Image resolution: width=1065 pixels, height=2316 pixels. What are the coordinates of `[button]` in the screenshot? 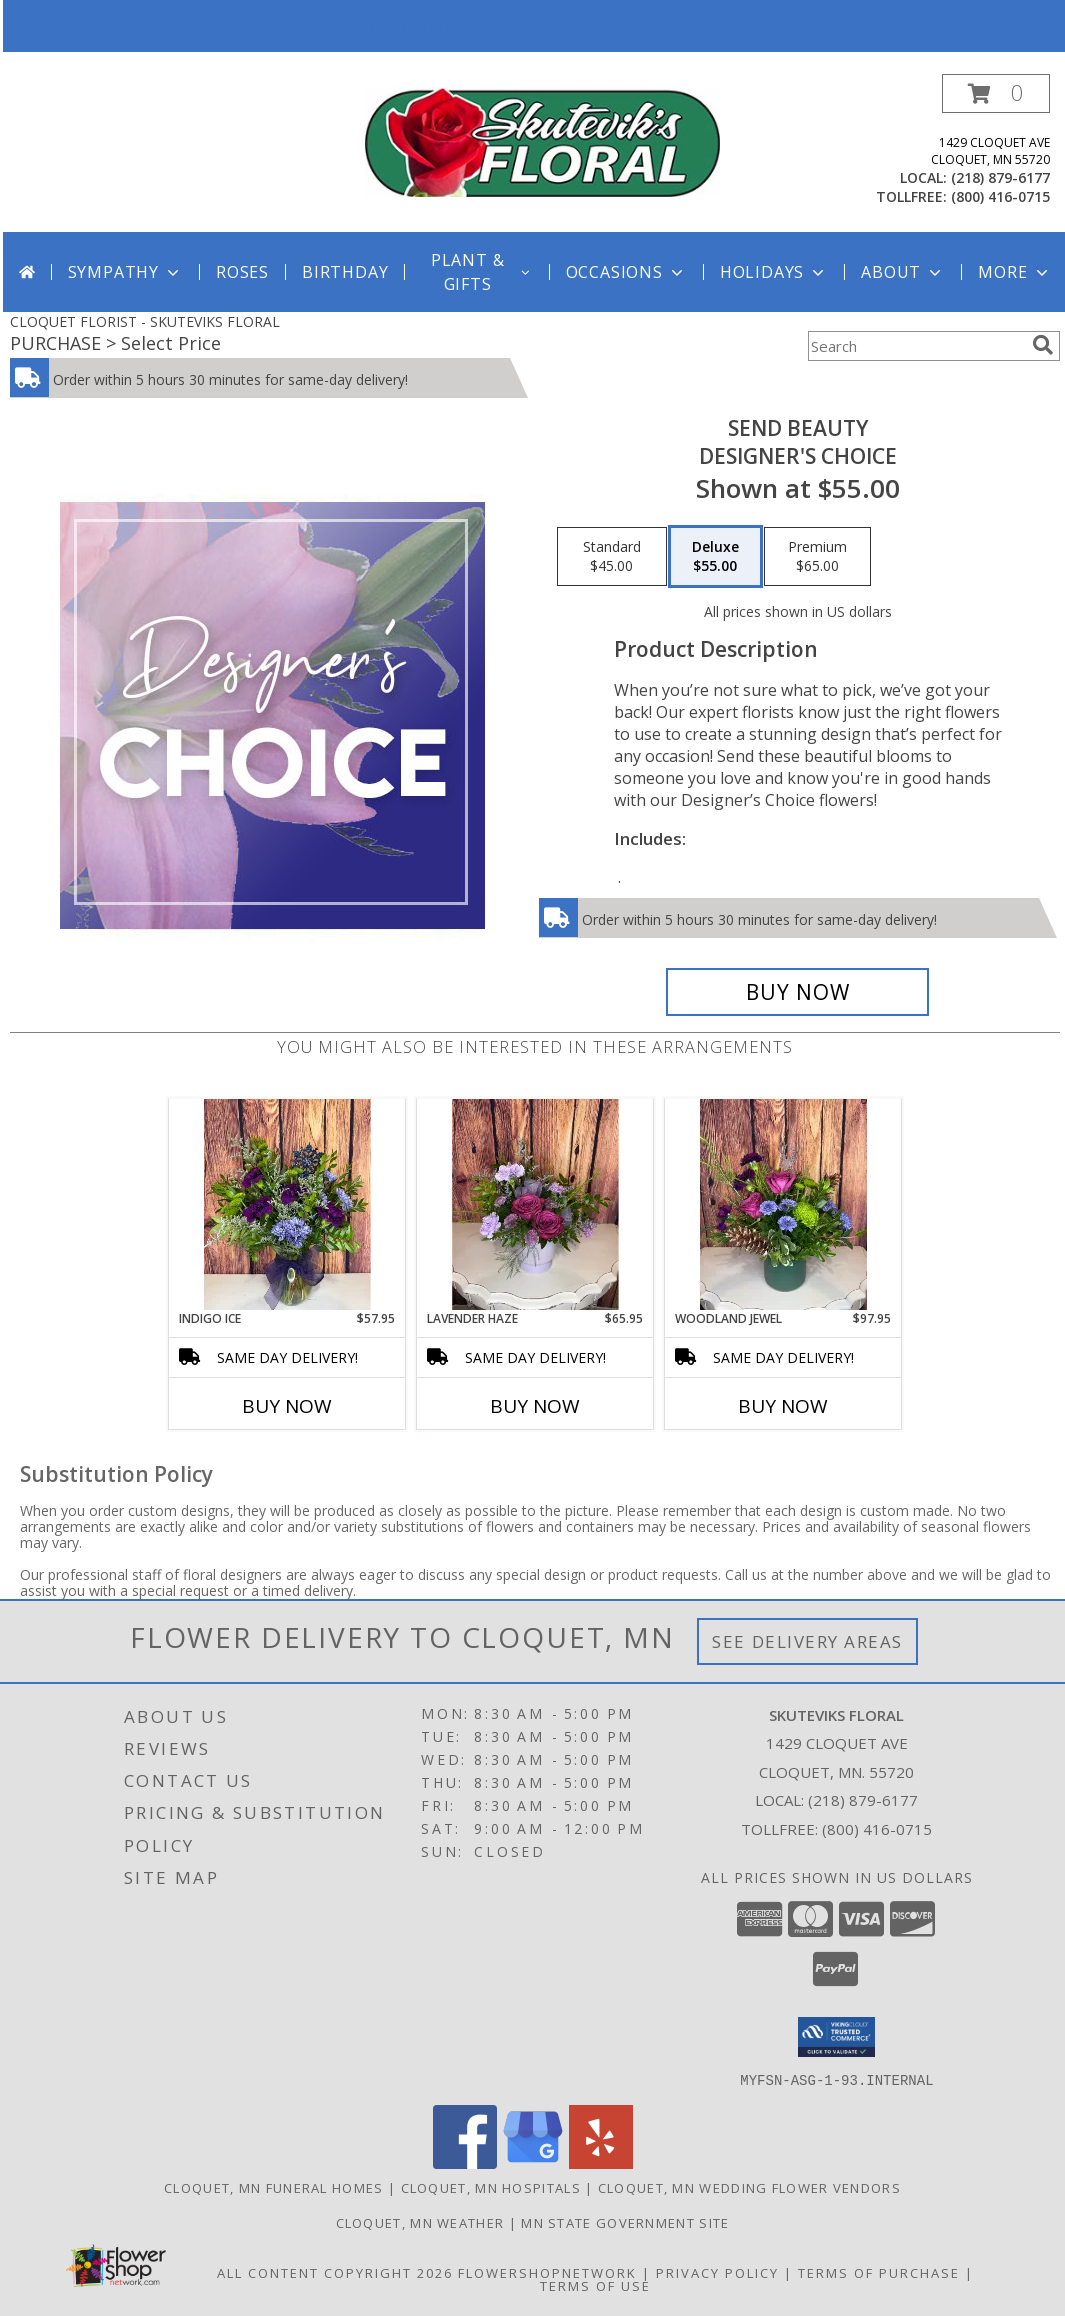 It's located at (996, 93).